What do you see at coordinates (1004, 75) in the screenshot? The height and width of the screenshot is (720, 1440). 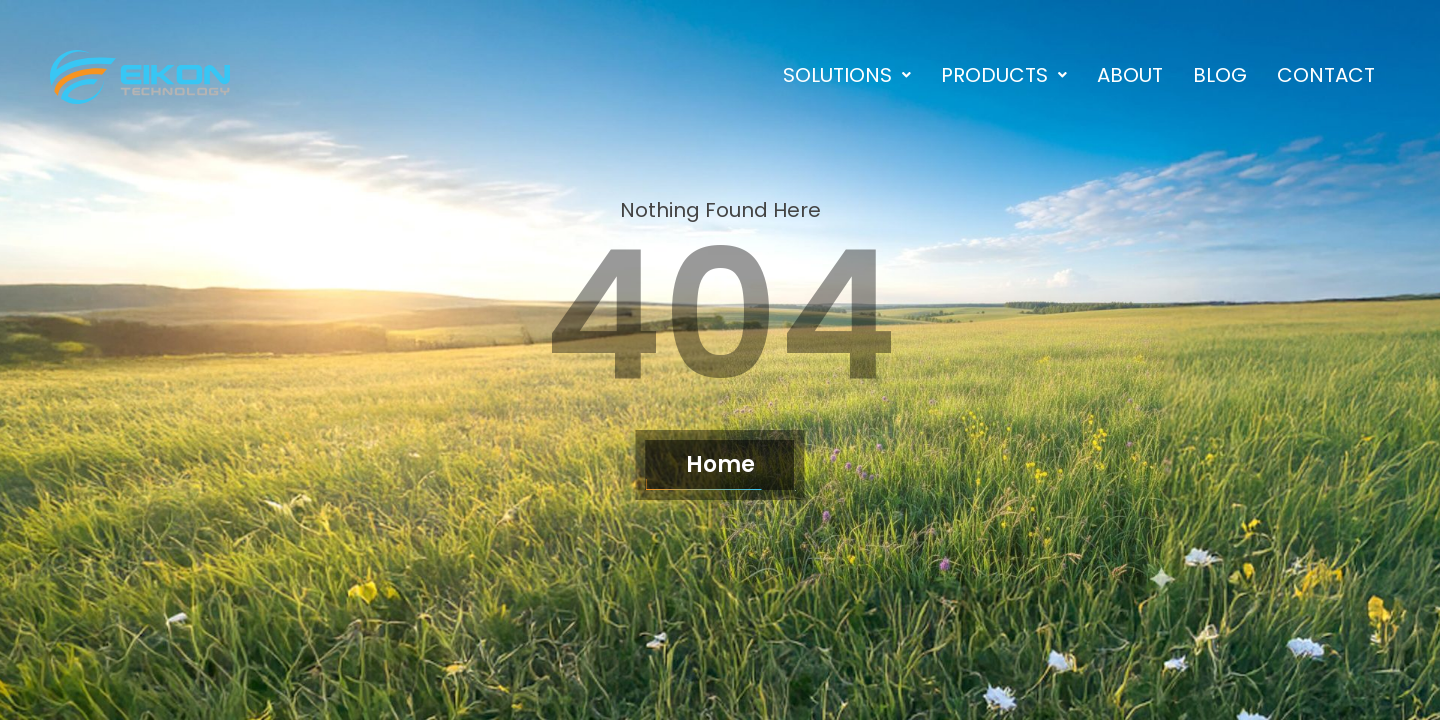 I see `Products [button]` at bounding box center [1004, 75].